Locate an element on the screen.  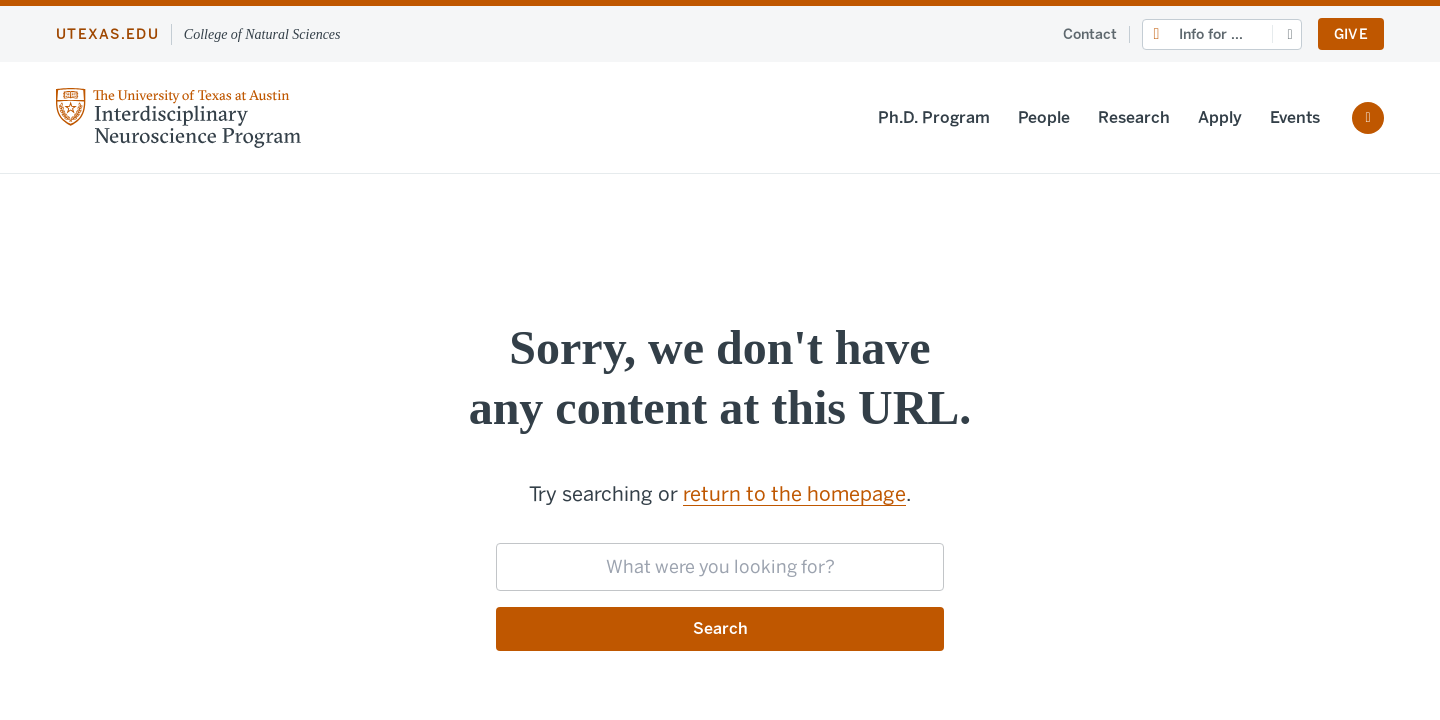
College of Natural Sciences is located at coordinates (262, 34).